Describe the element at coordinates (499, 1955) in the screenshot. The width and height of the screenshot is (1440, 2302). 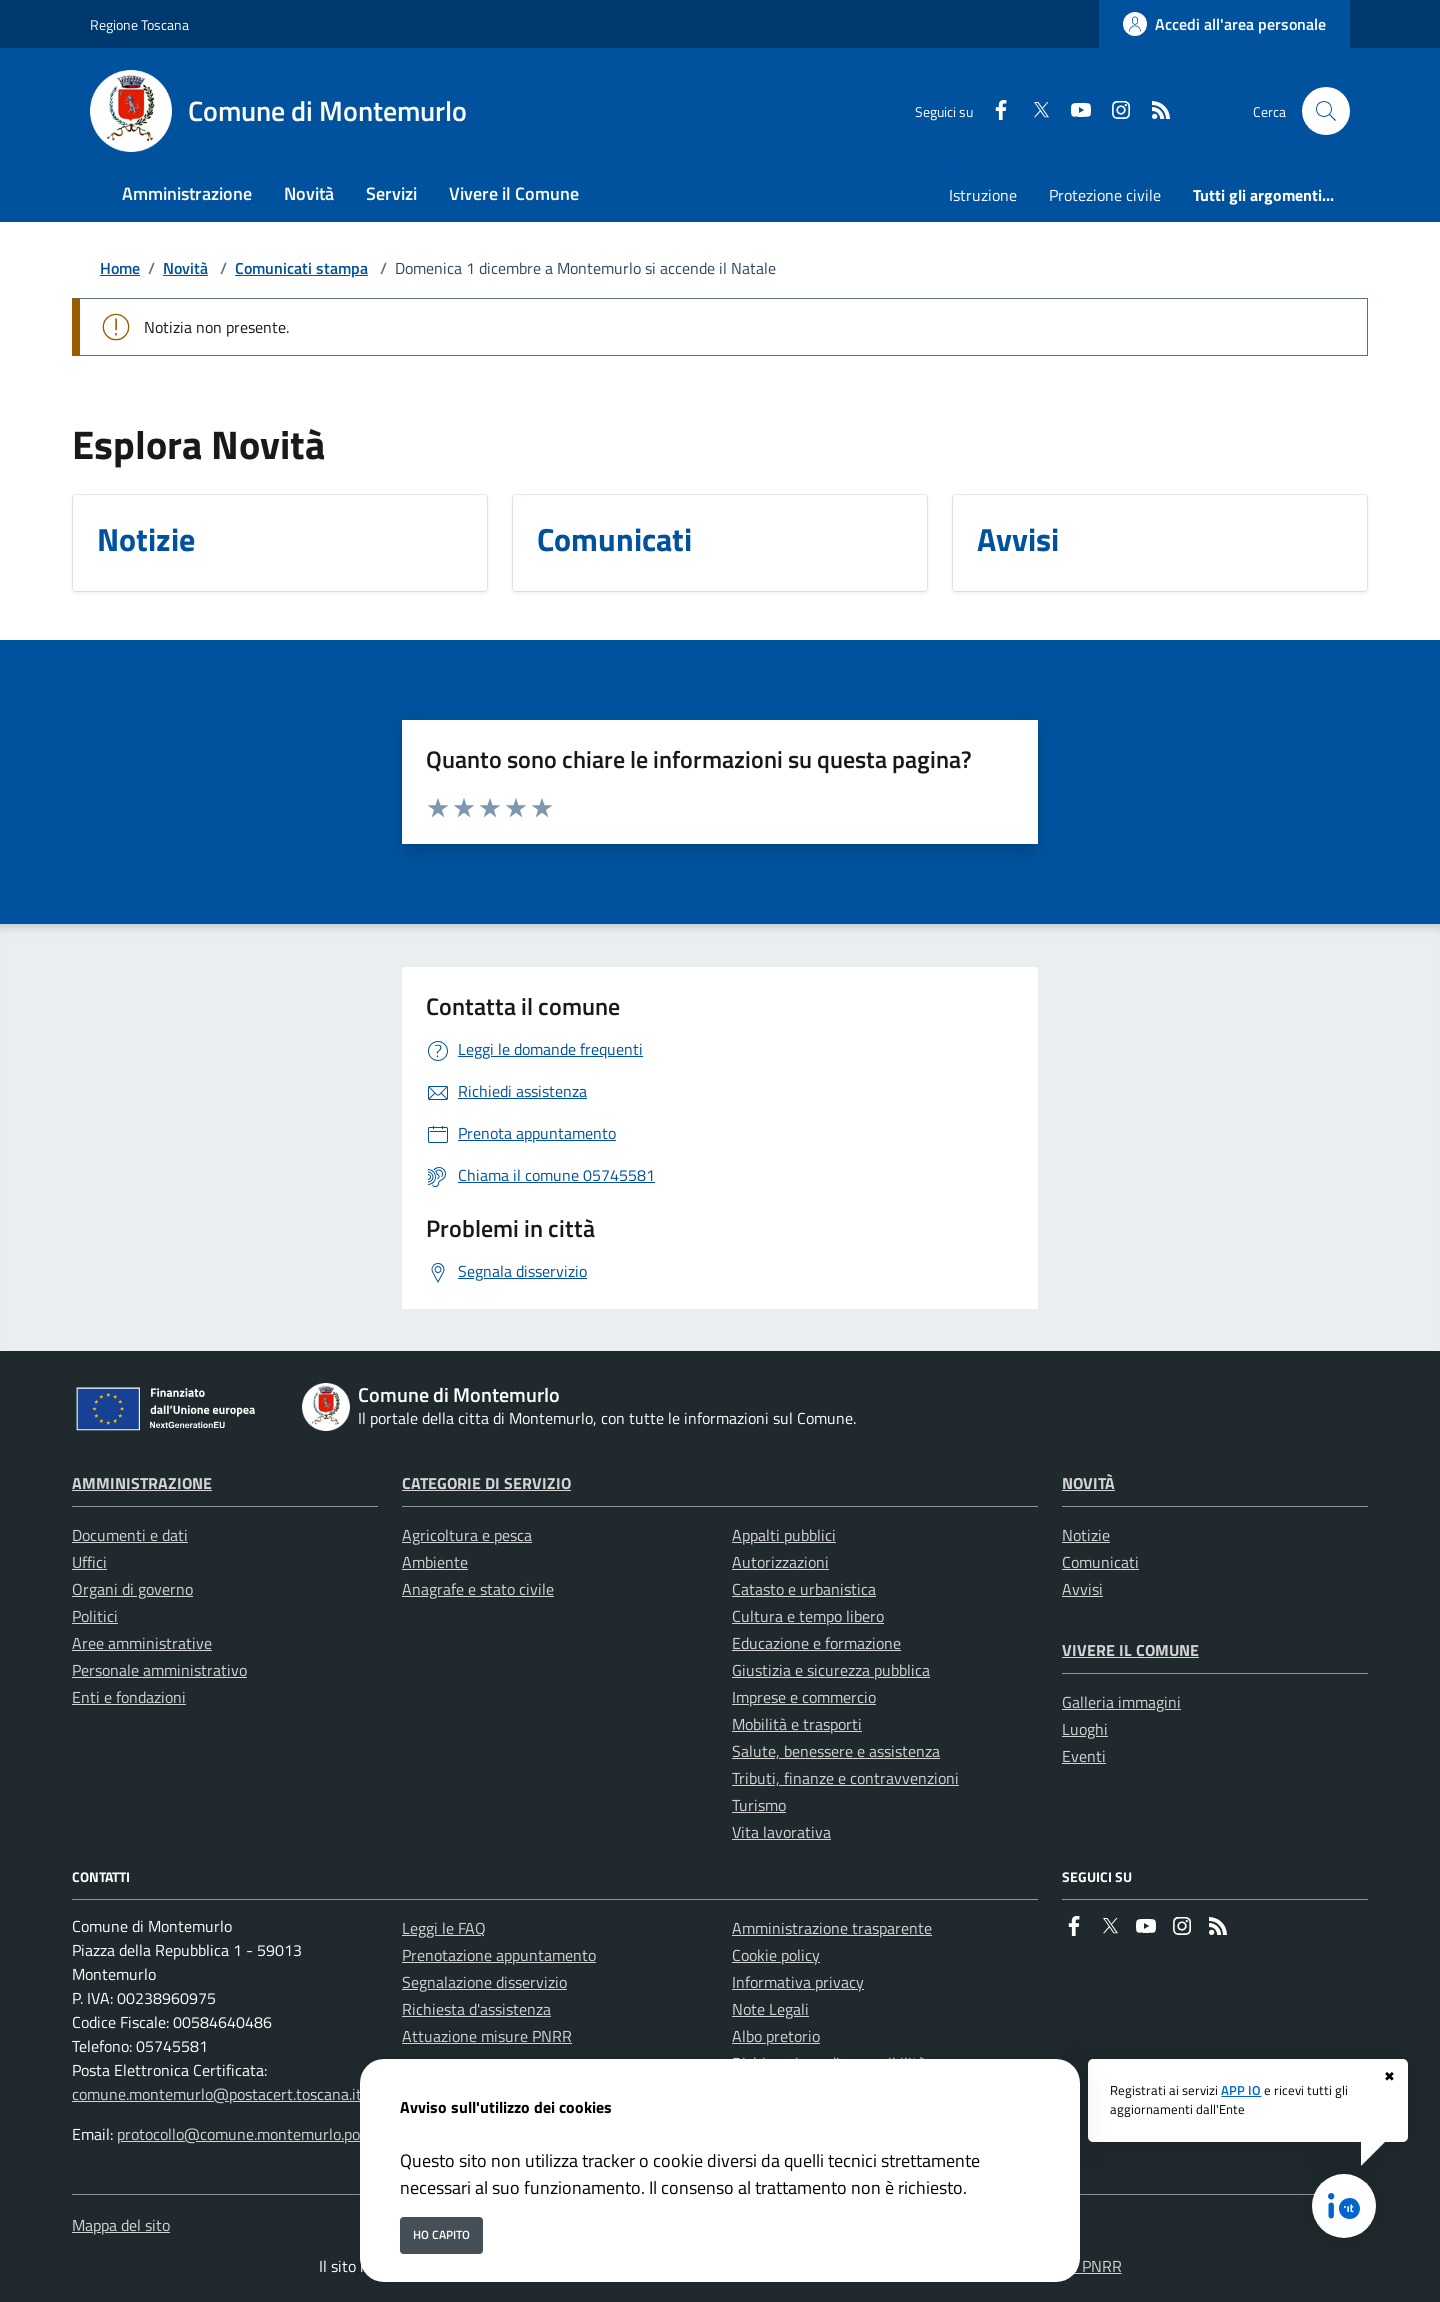
I see `Prenotazione appuntamento` at that location.